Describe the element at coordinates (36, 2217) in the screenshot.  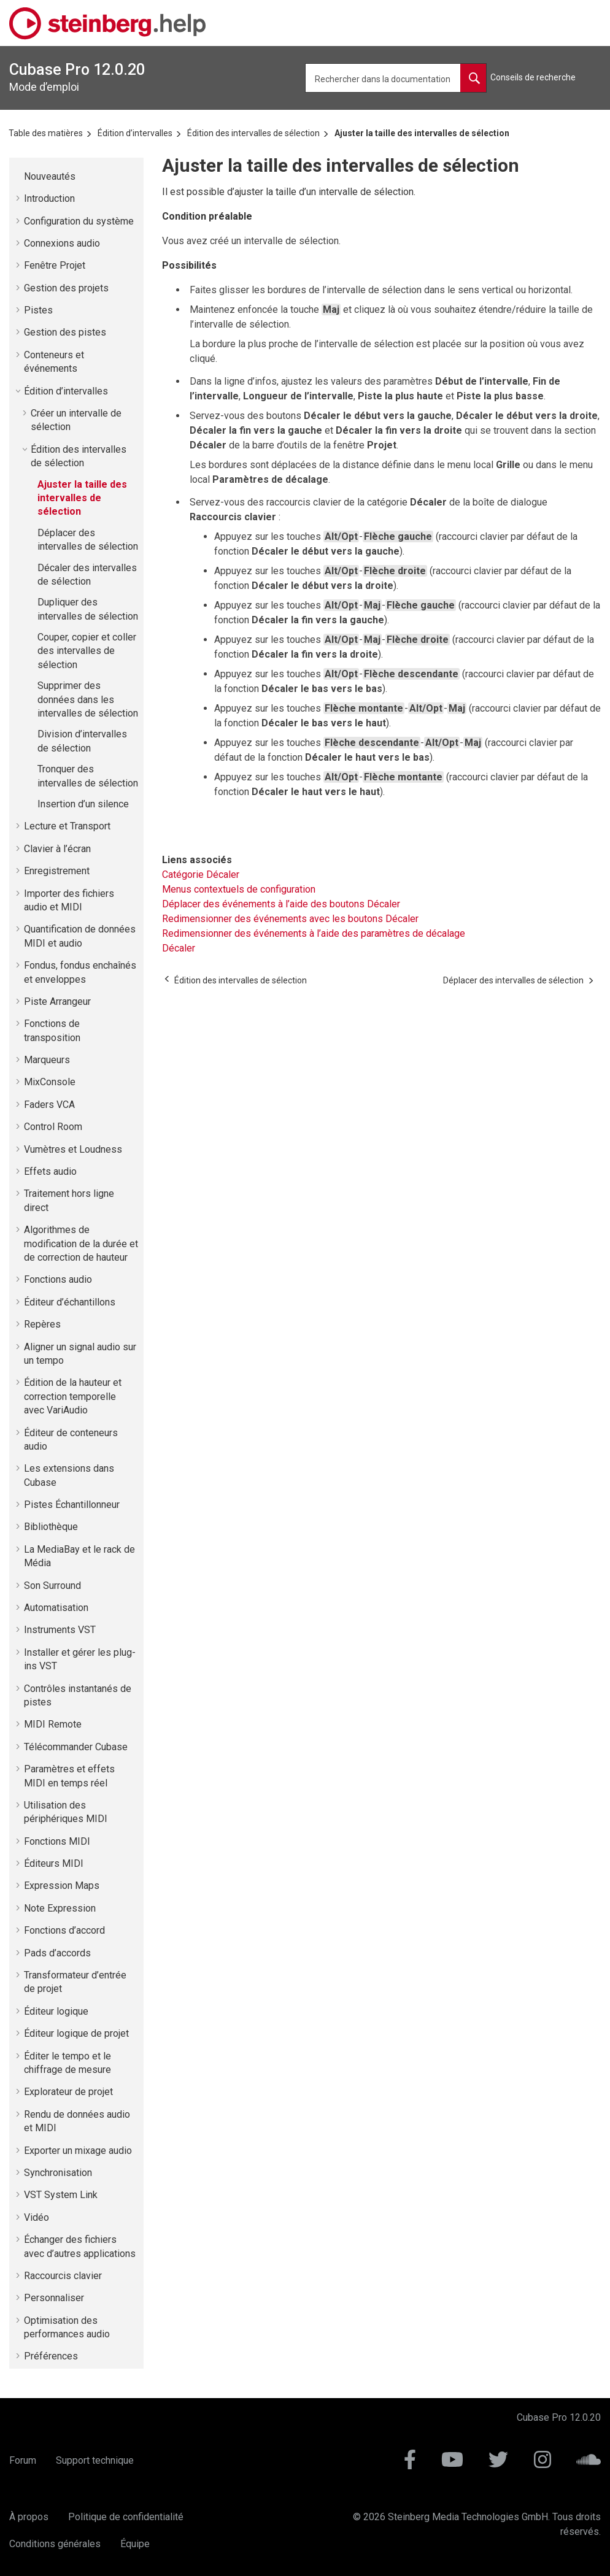
I see `Vidéo` at that location.